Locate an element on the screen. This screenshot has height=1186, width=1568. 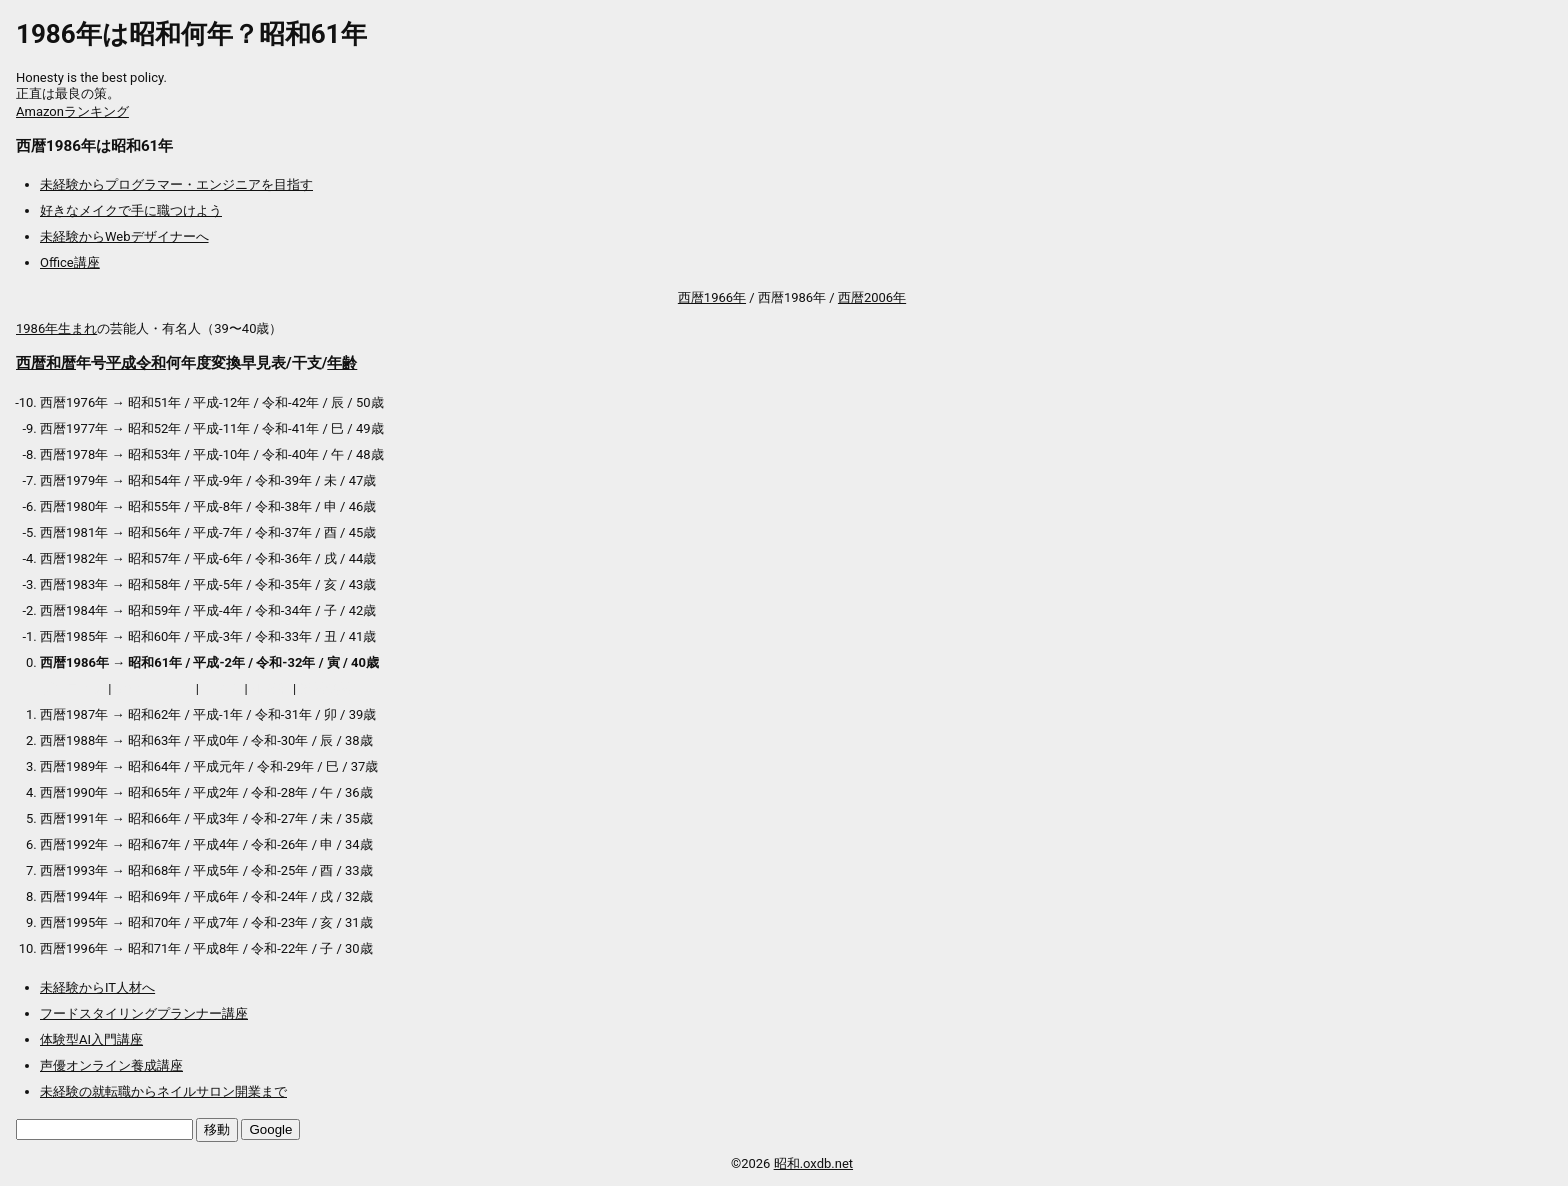
声優オンライン養成講座 is located at coordinates (111, 1065).